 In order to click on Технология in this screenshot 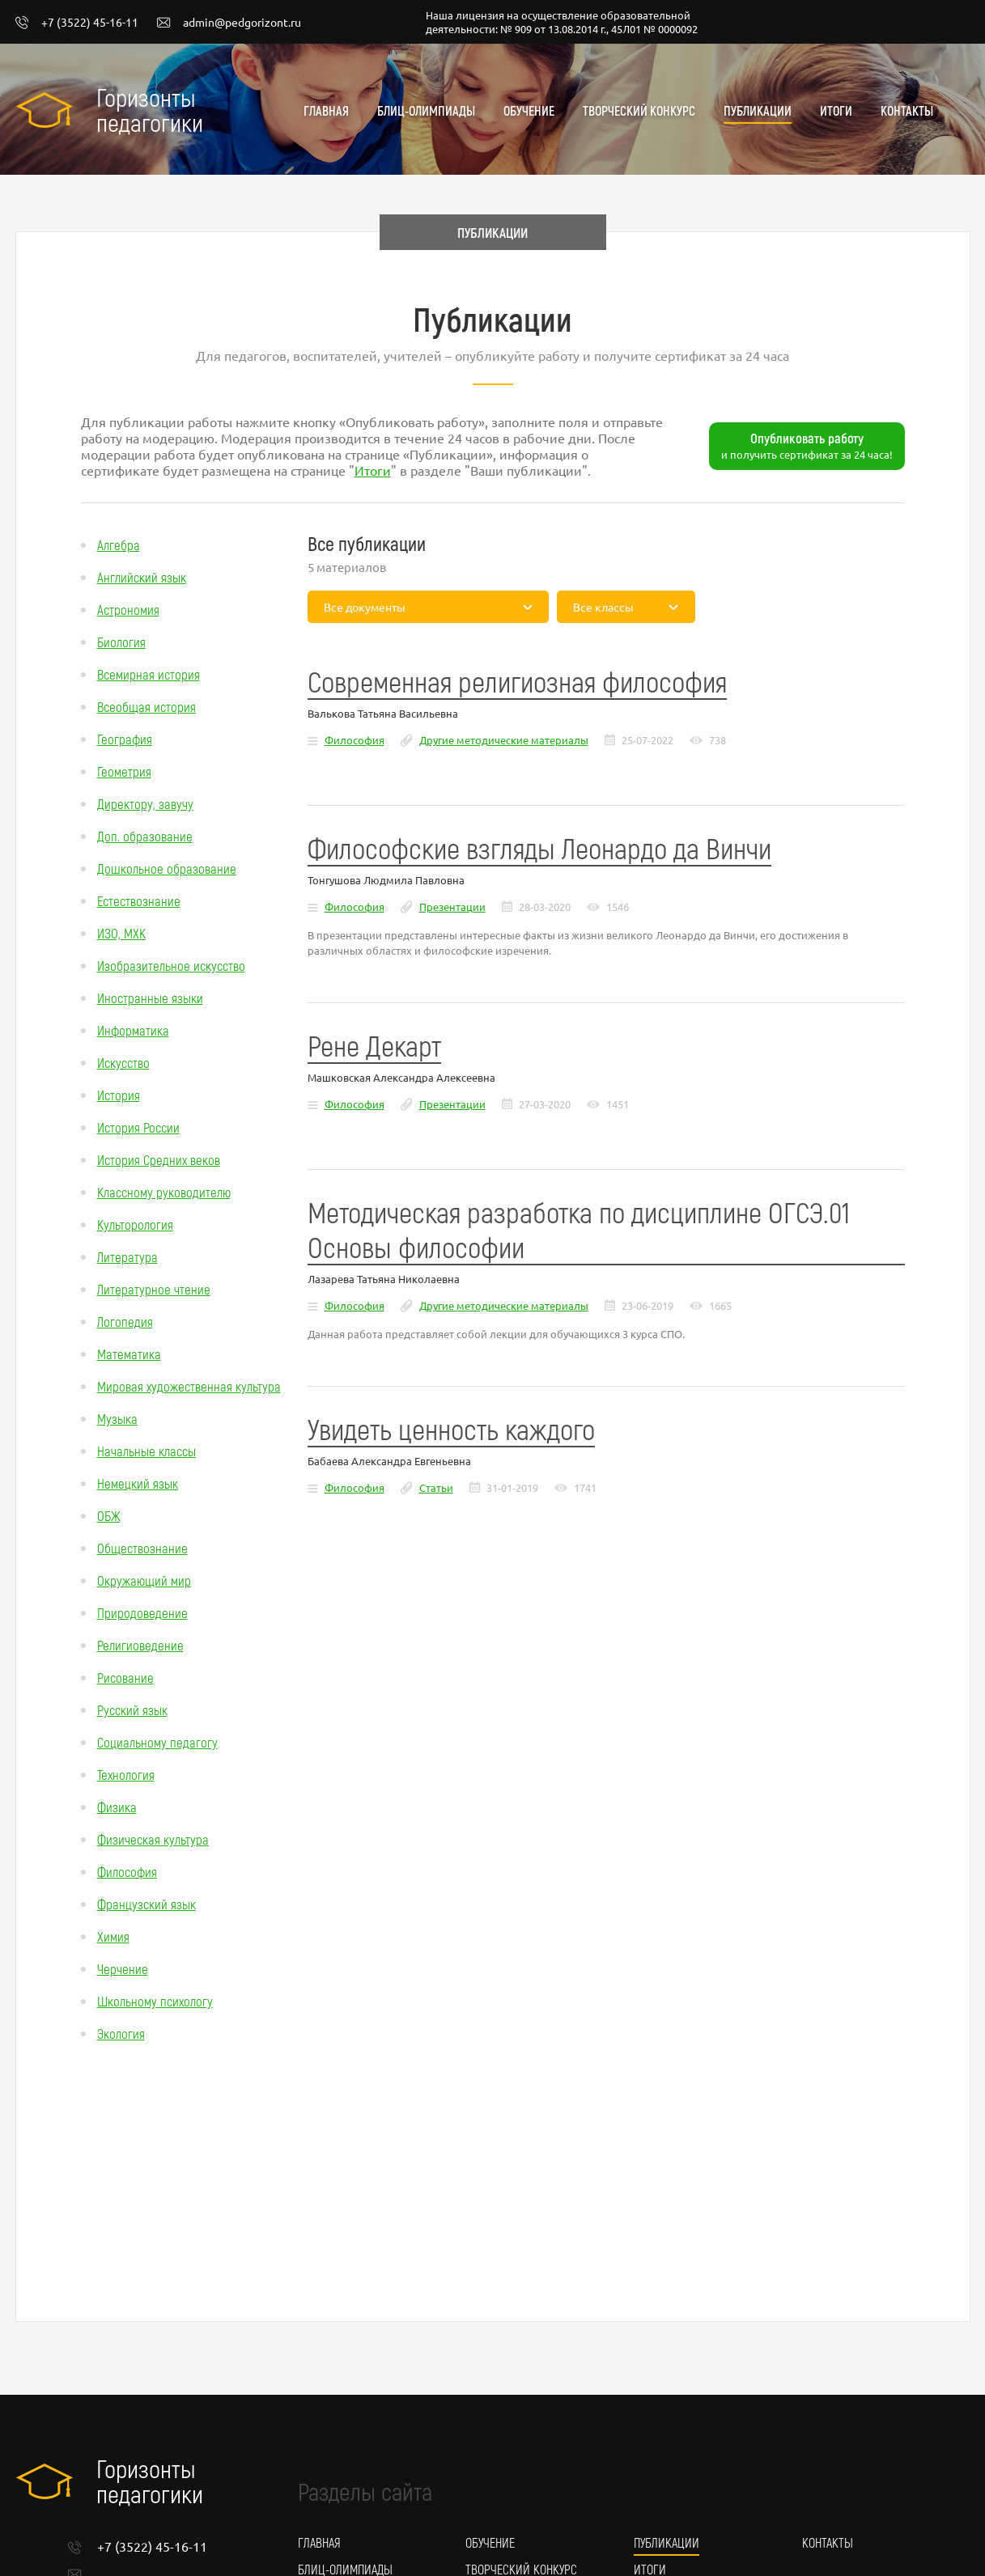, I will do `click(126, 1774)`.